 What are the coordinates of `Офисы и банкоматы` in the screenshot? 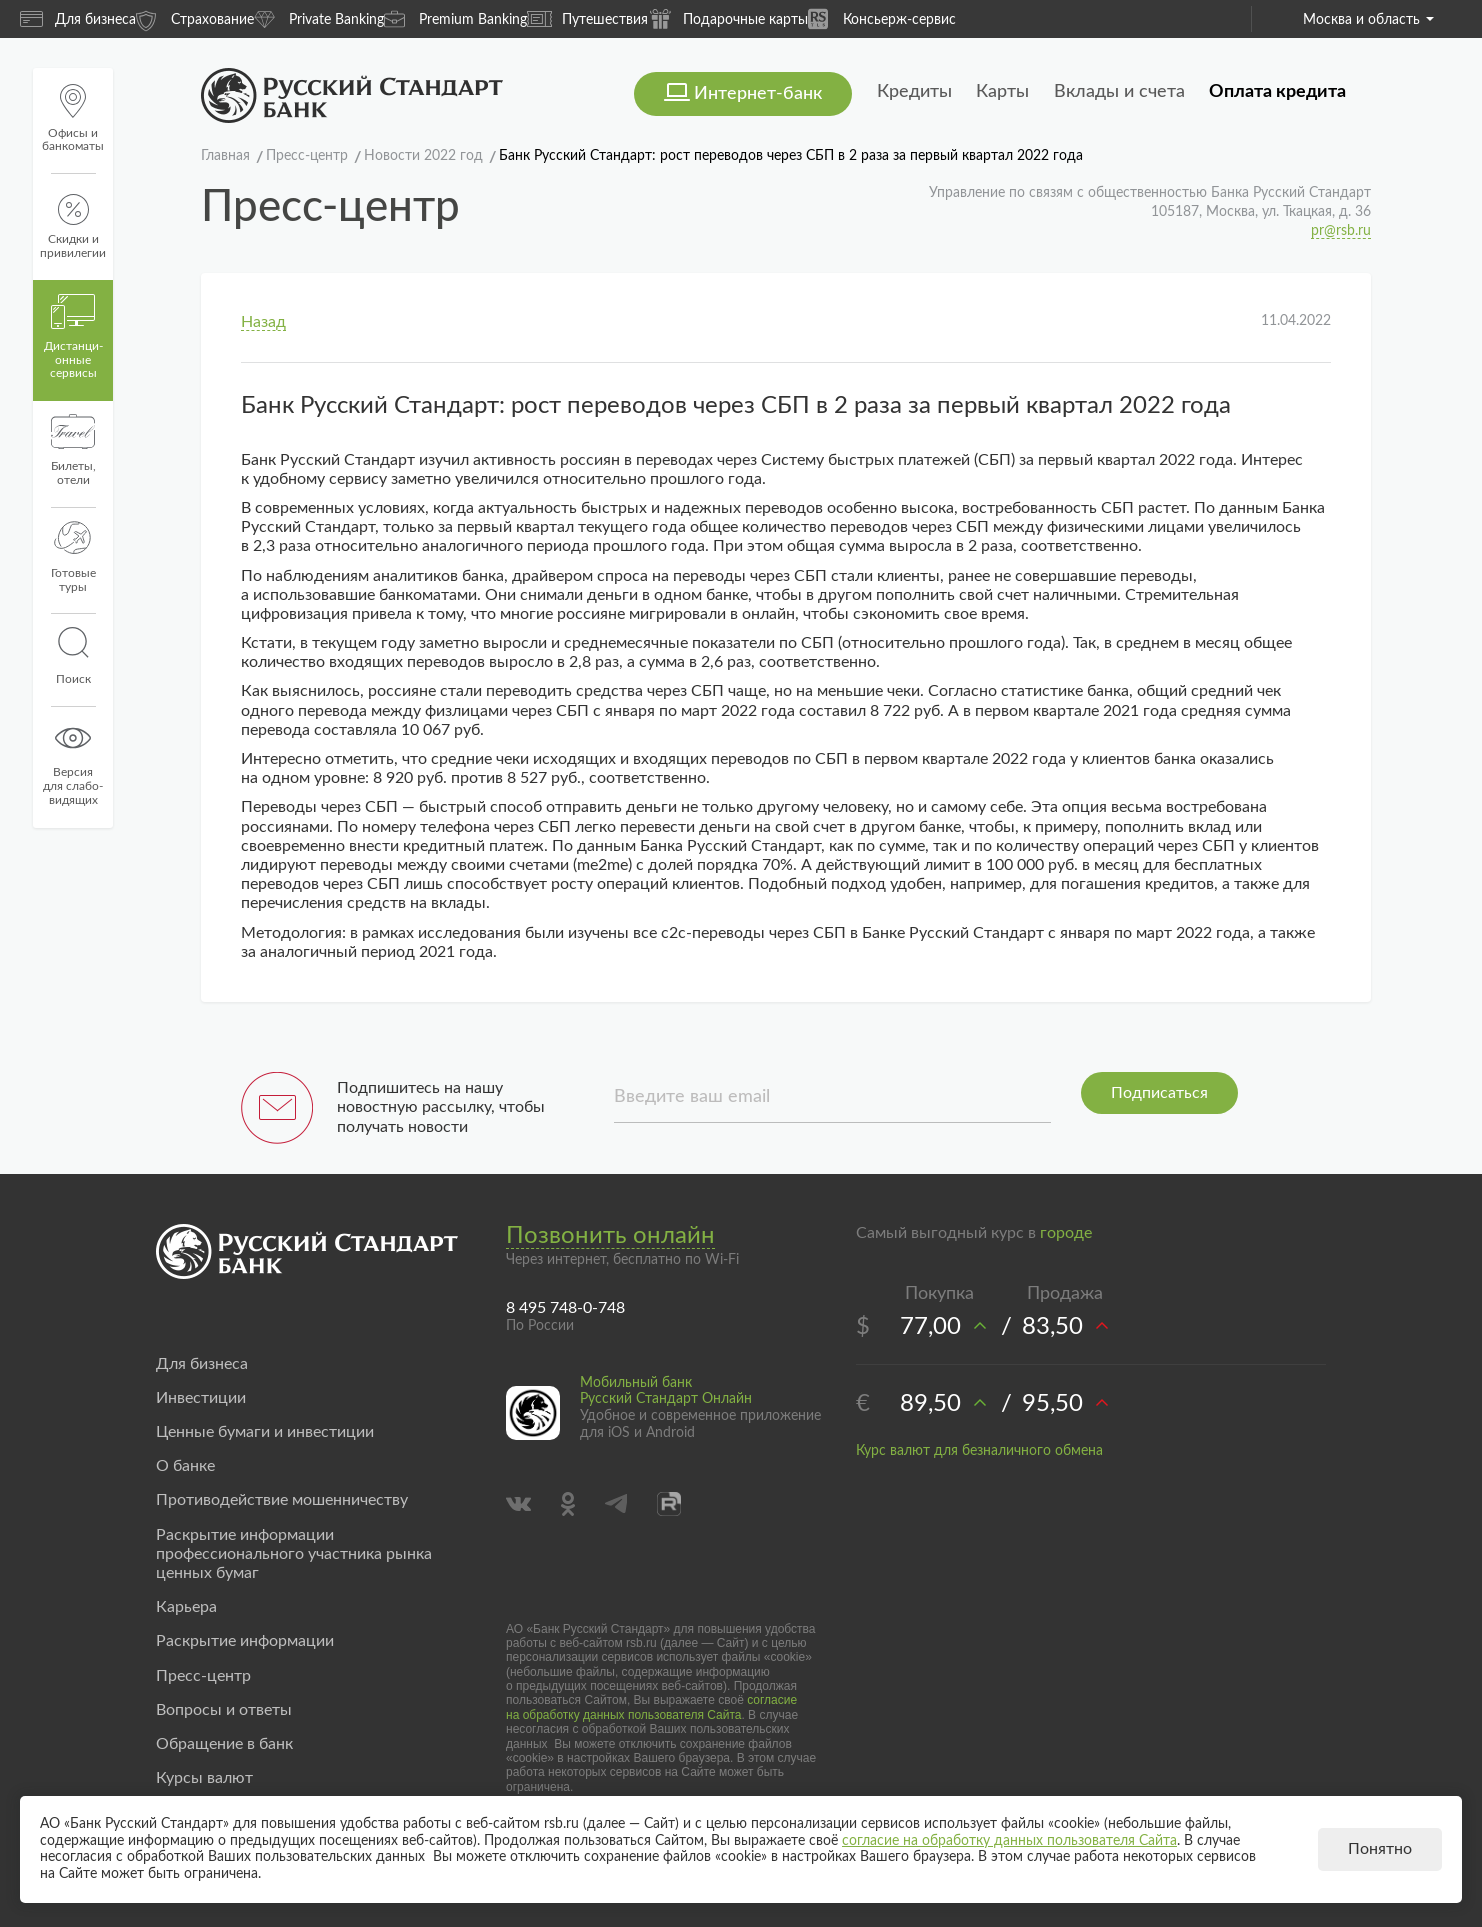 It's located at (73, 118).